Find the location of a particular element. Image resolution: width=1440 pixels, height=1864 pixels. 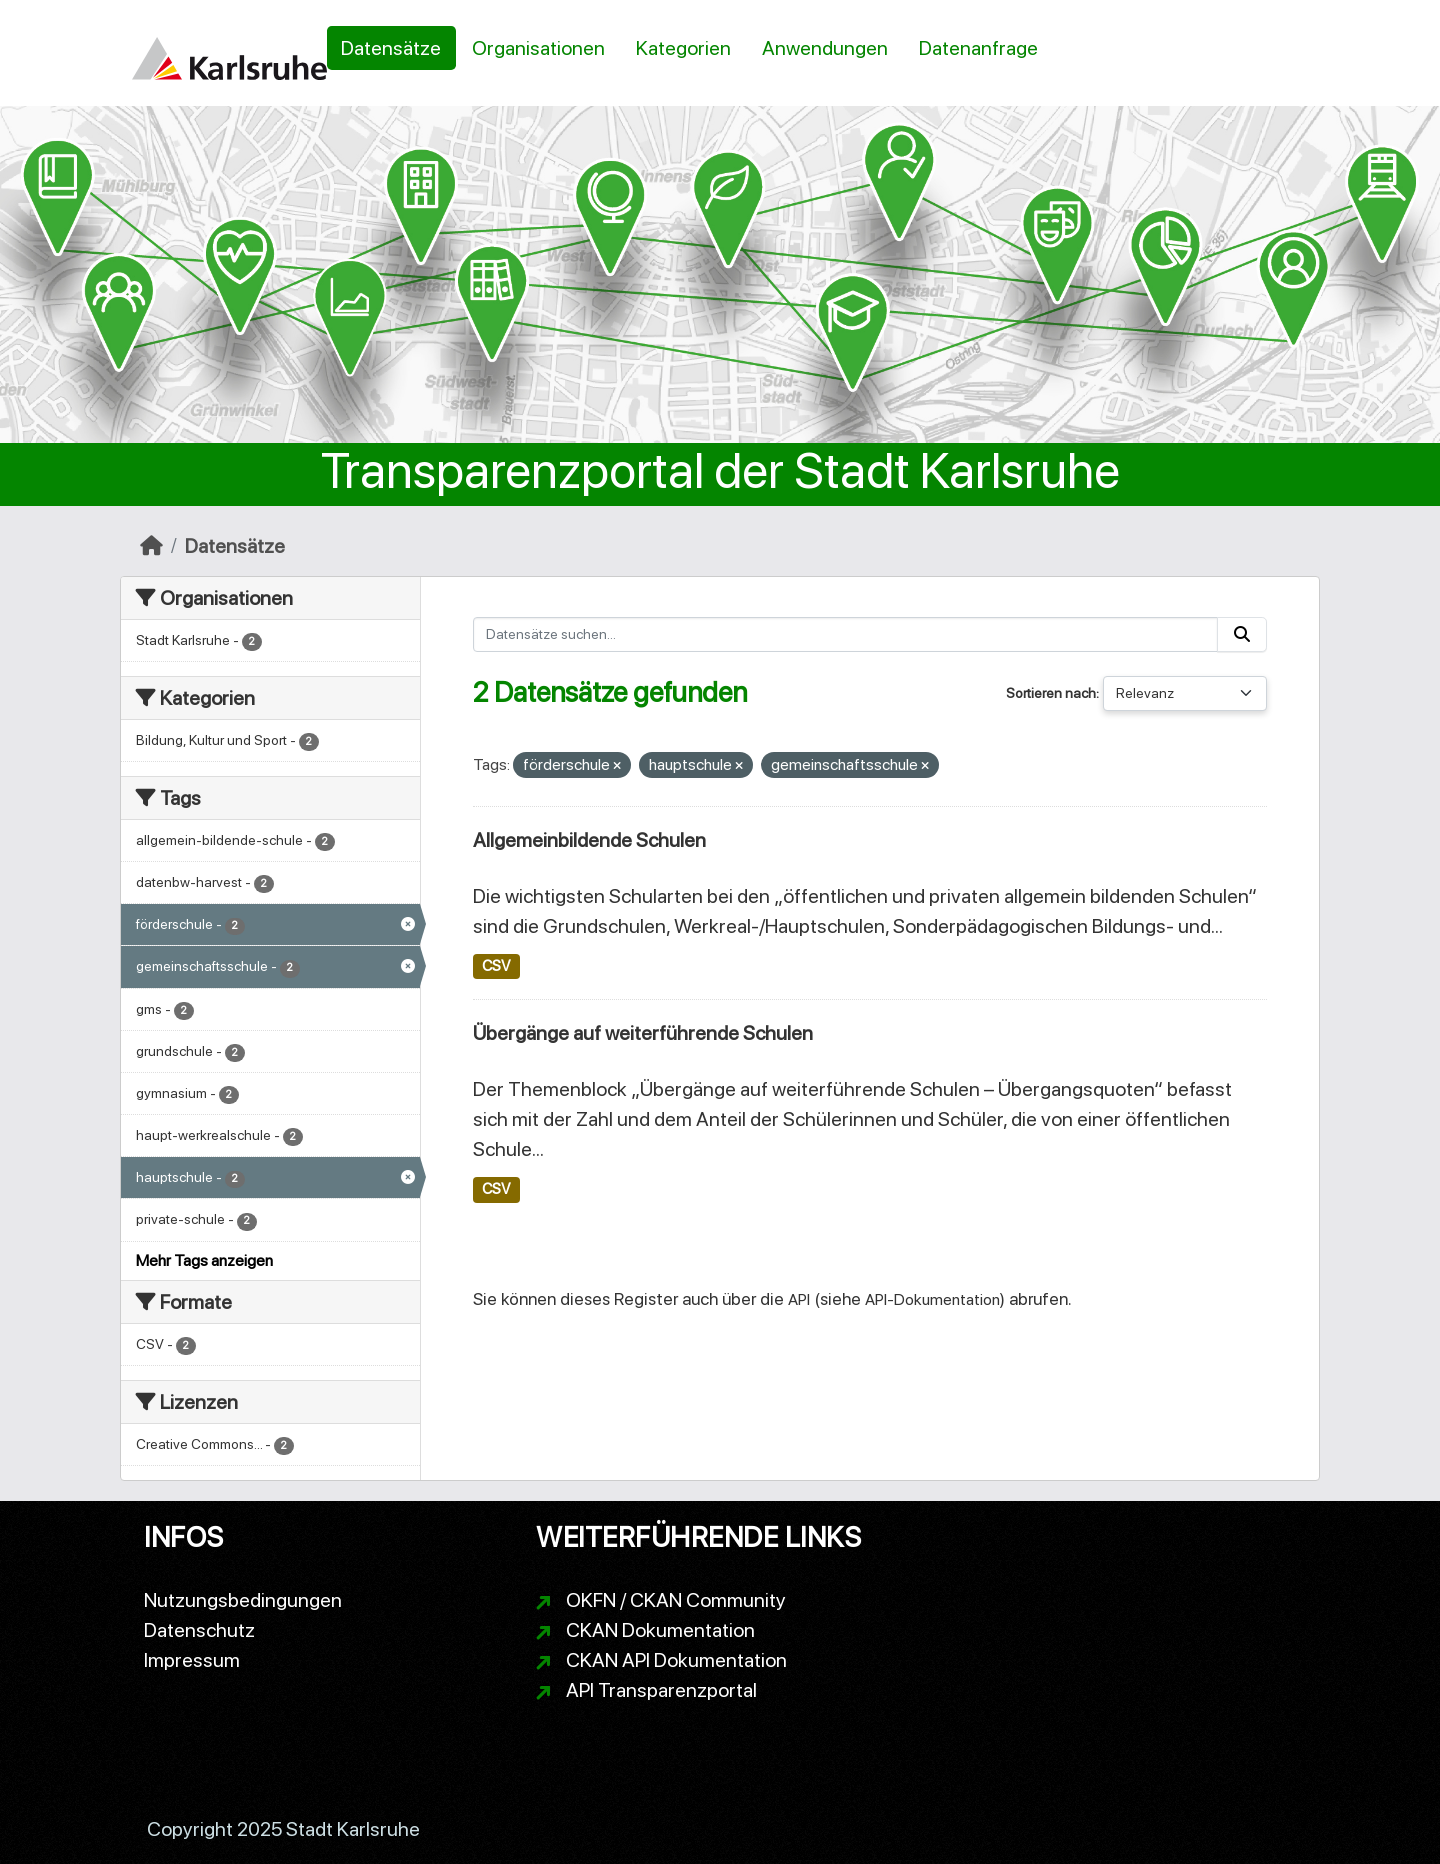

Sortieren nach is located at coordinates (1051, 693).